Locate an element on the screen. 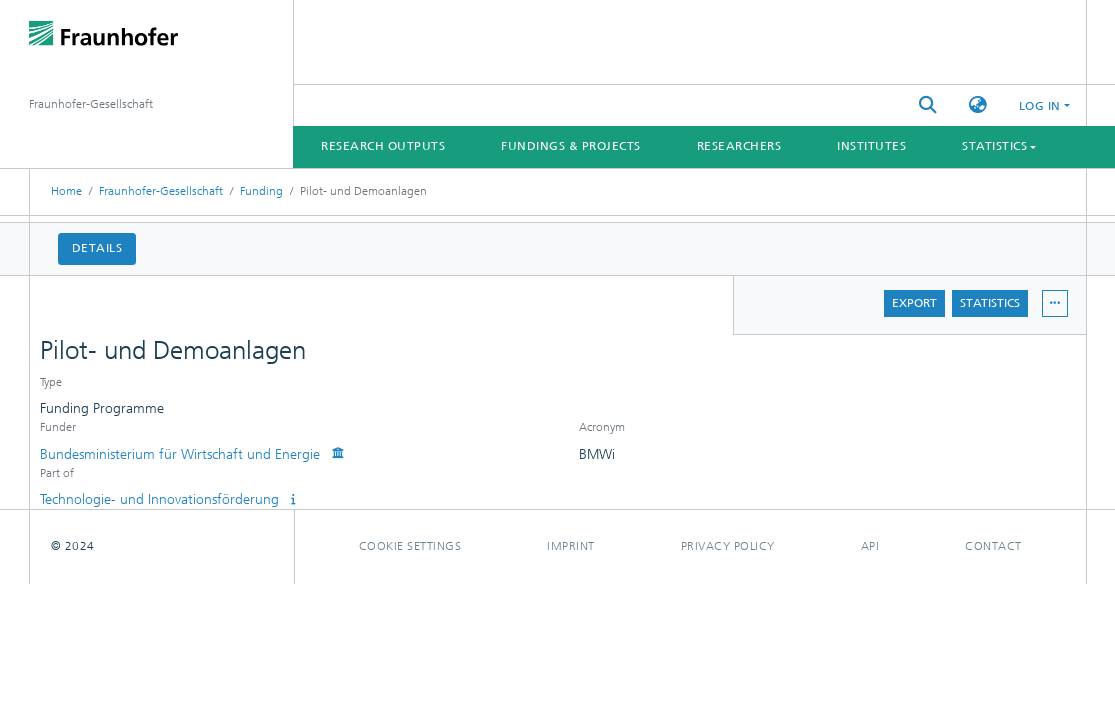  Details is located at coordinates (97, 248).